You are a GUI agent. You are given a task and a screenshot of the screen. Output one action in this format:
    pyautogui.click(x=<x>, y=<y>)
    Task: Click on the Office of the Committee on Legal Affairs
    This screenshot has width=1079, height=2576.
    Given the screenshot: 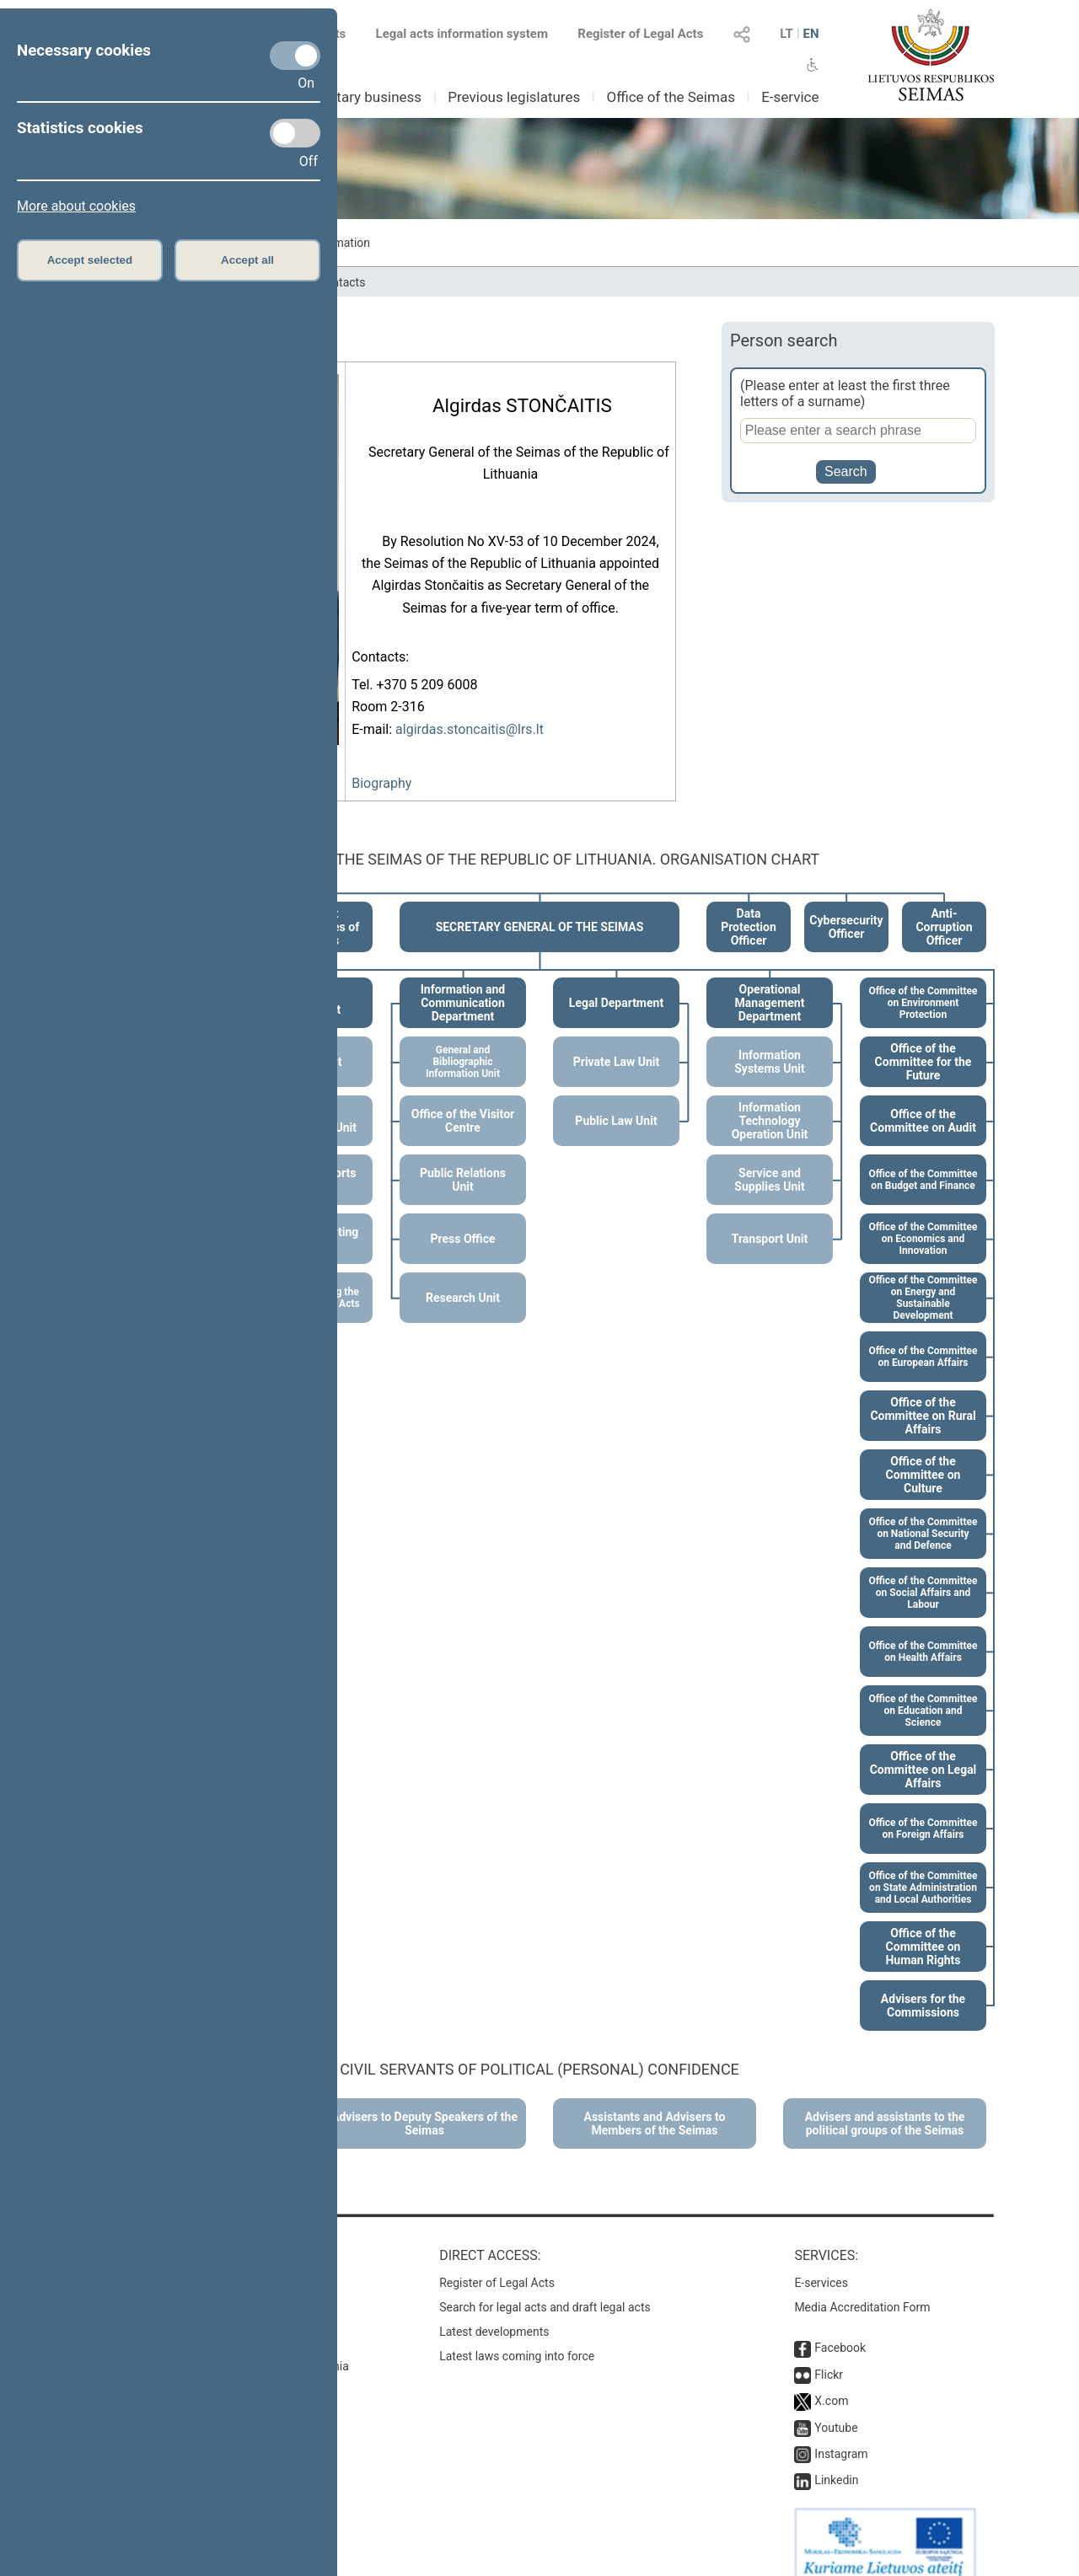 What is the action you would take?
    pyautogui.click(x=923, y=1751)
    